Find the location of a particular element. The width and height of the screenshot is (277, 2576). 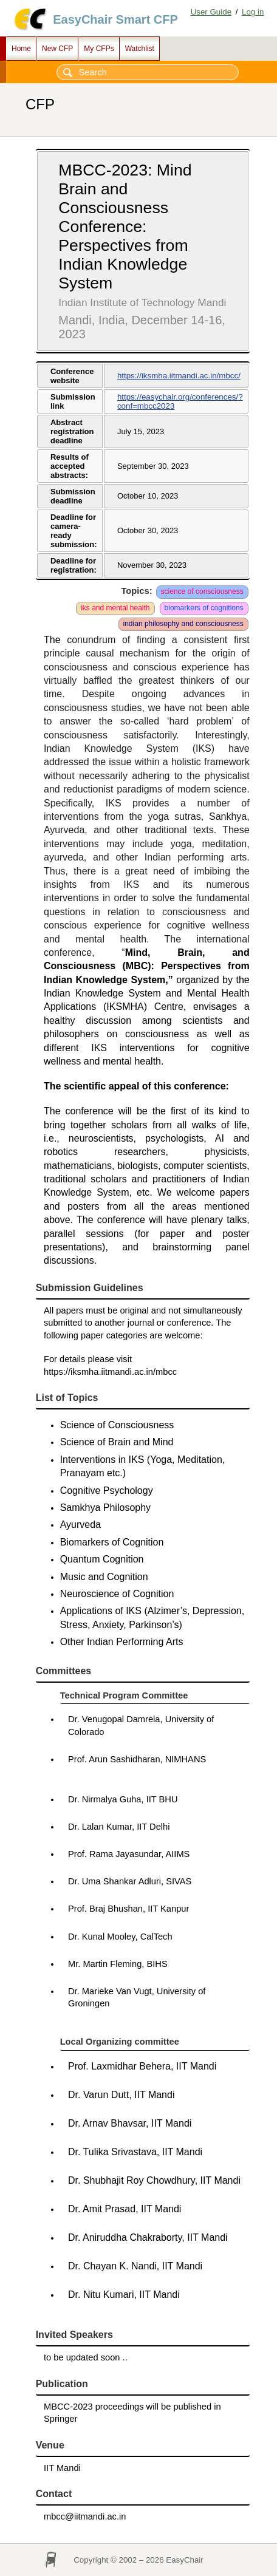

My CFPs is located at coordinates (99, 48).